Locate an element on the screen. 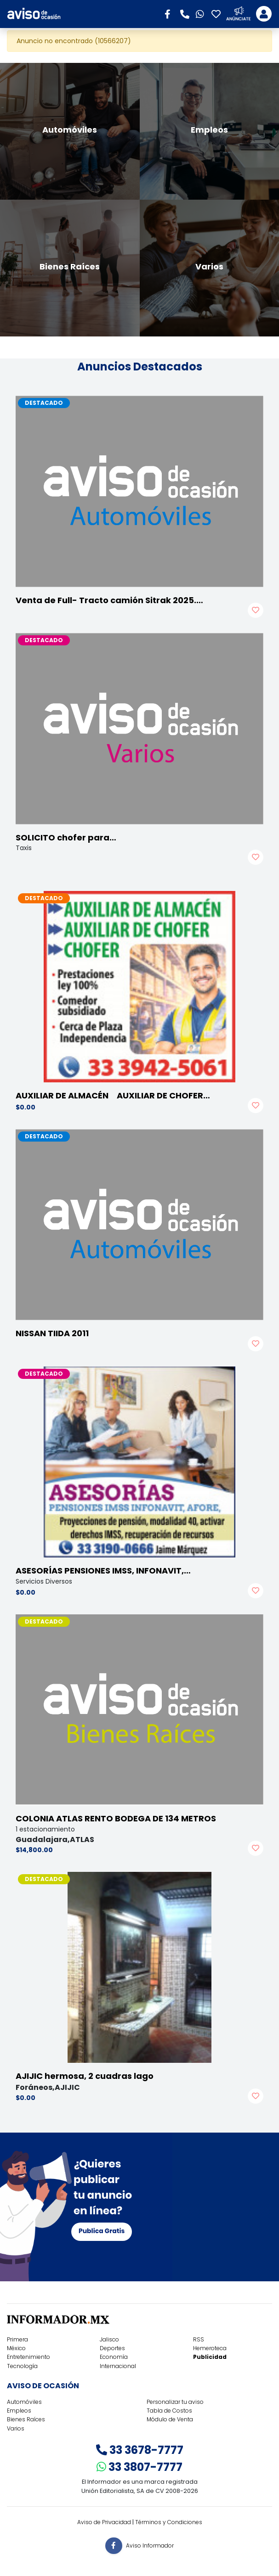 The image size is (279, 2576). [Toggle navigation] is located at coordinates (264, 14).